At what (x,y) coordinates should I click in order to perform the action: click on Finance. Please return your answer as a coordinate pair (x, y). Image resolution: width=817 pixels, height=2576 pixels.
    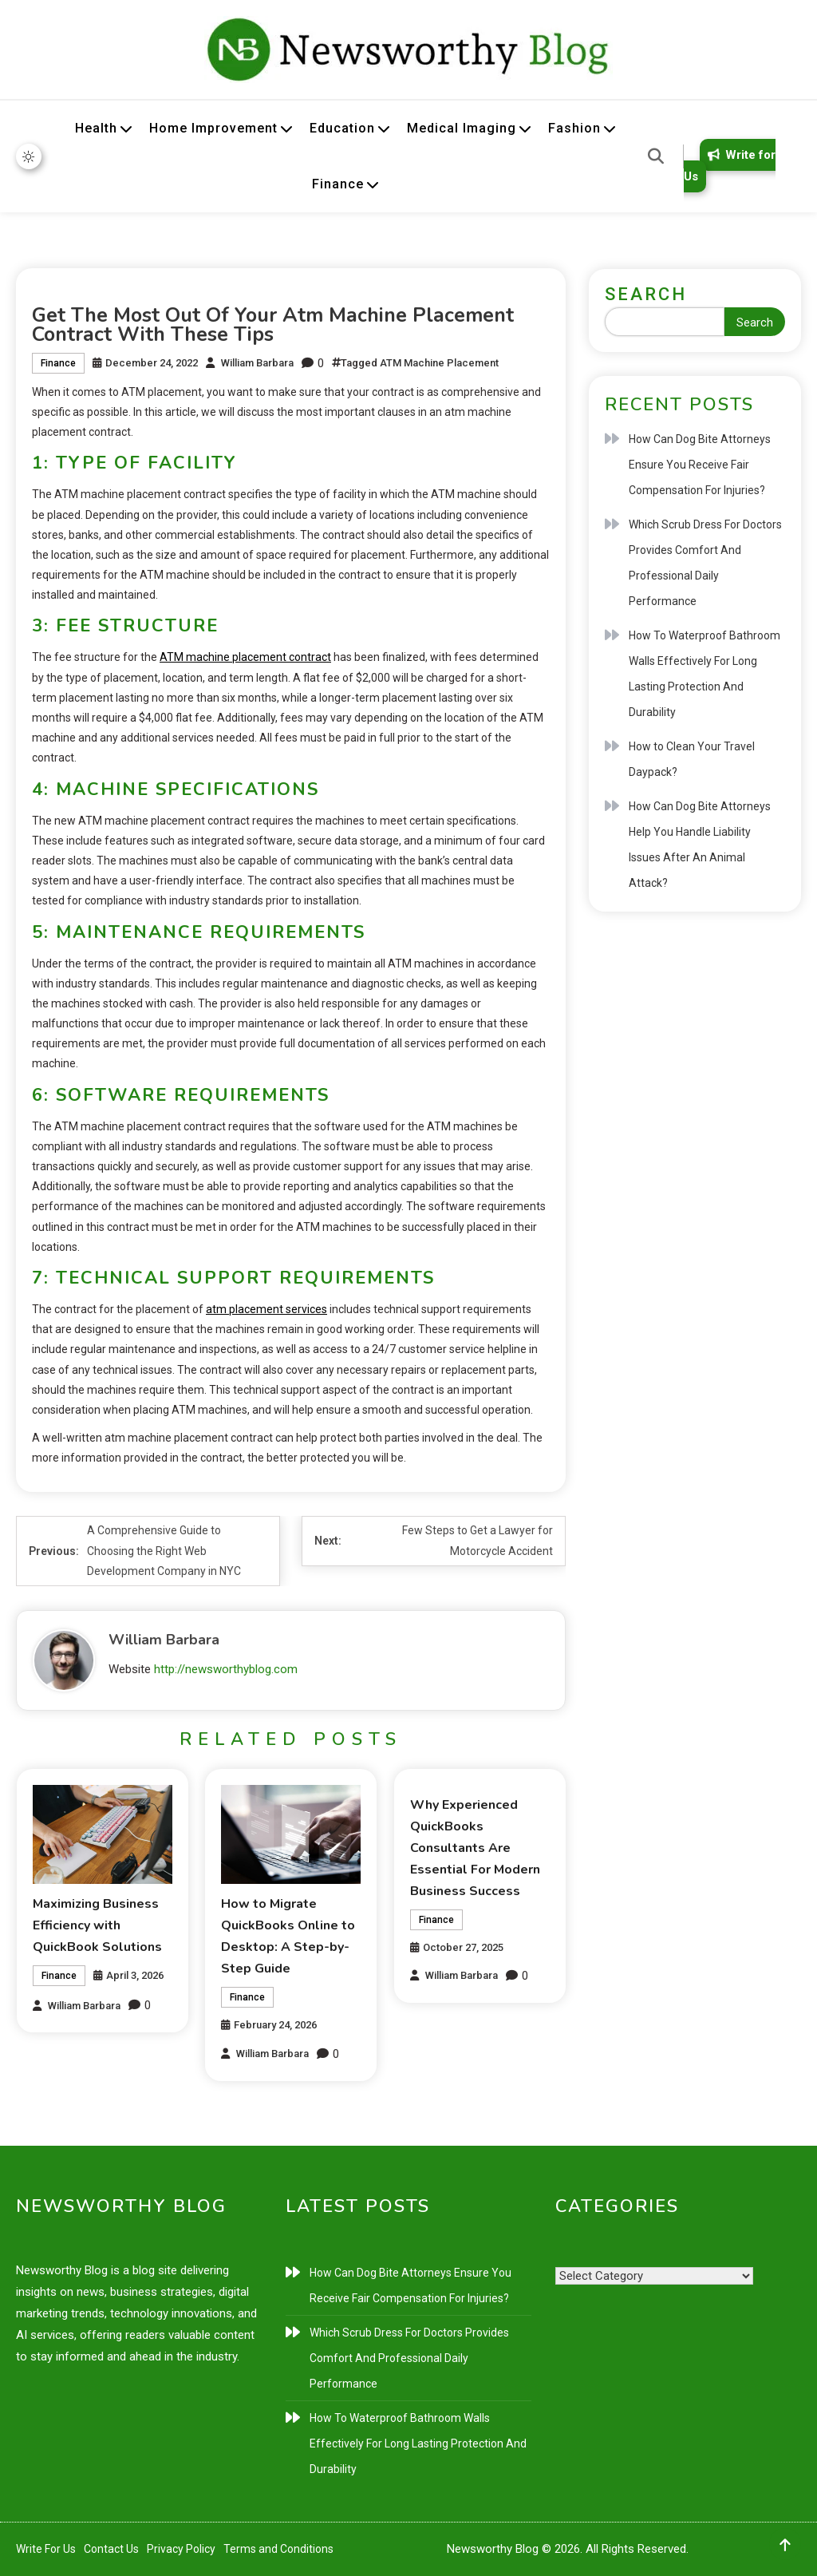
    Looking at the image, I should click on (338, 184).